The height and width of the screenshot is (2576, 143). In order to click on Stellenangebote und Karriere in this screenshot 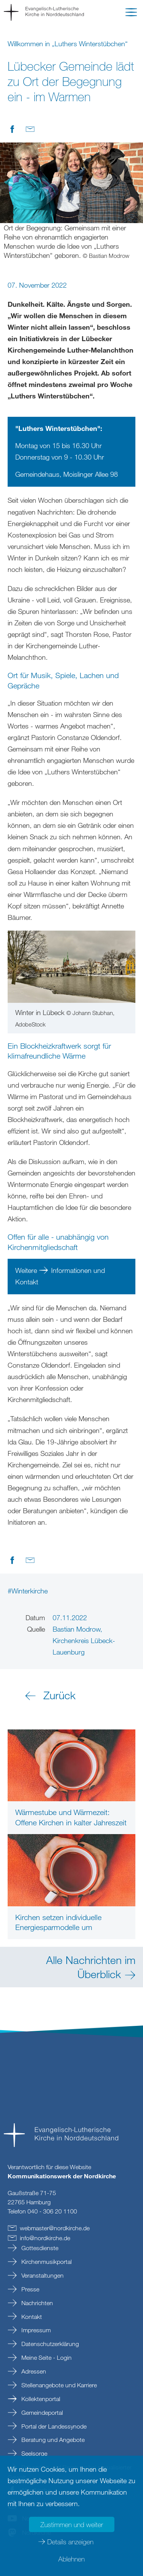, I will do `click(58, 2385)`.